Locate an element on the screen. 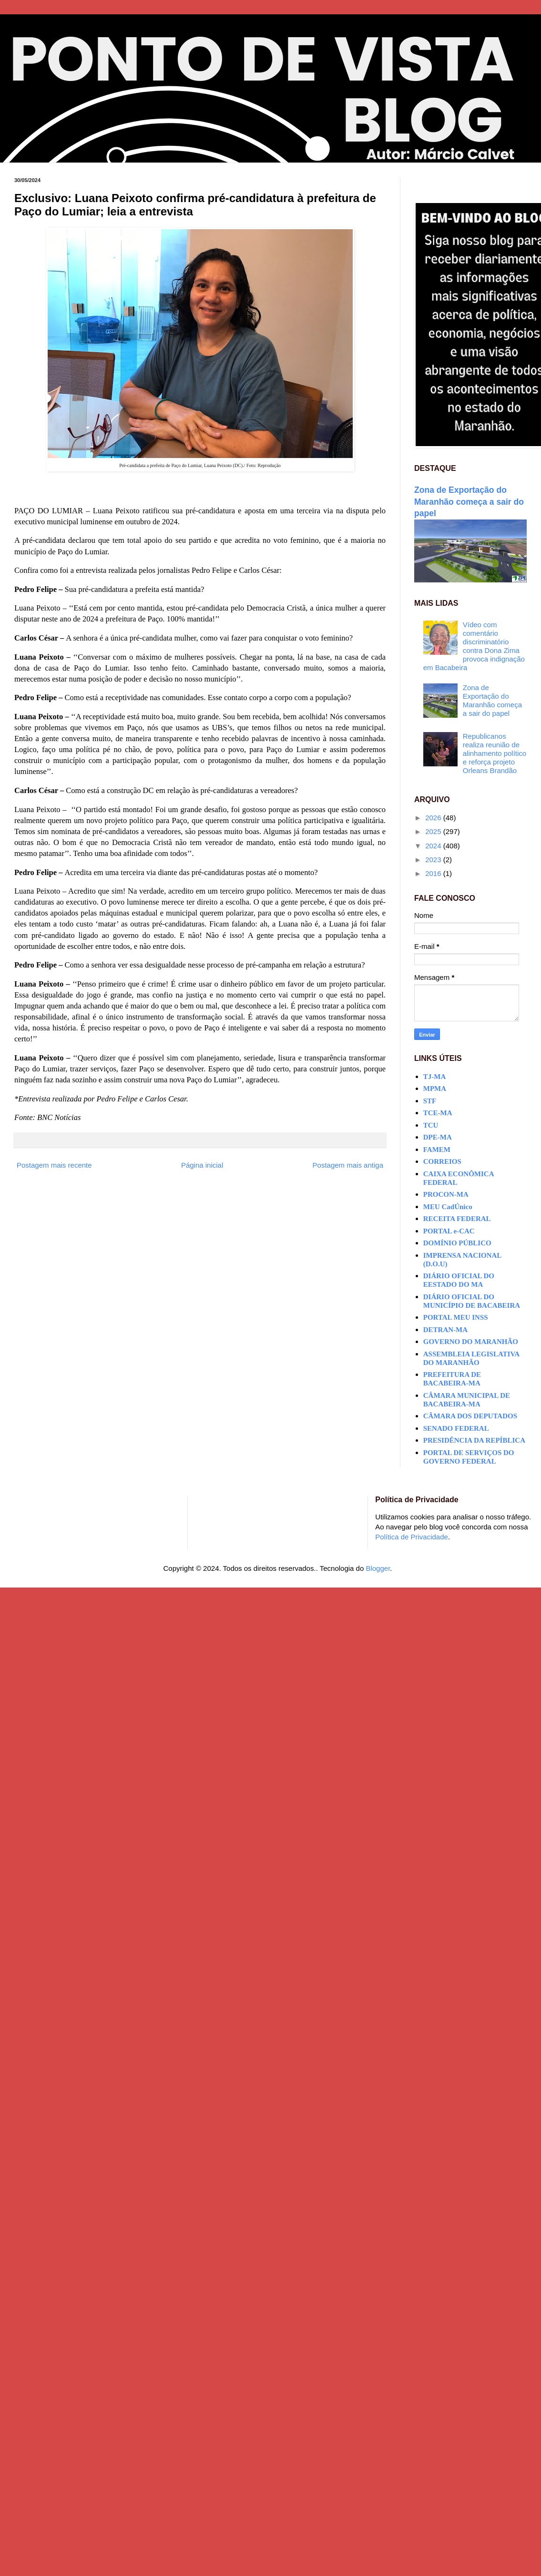 The image size is (541, 2576). CÂMARA DOS DEPUTADOS is located at coordinates (470, 1416).